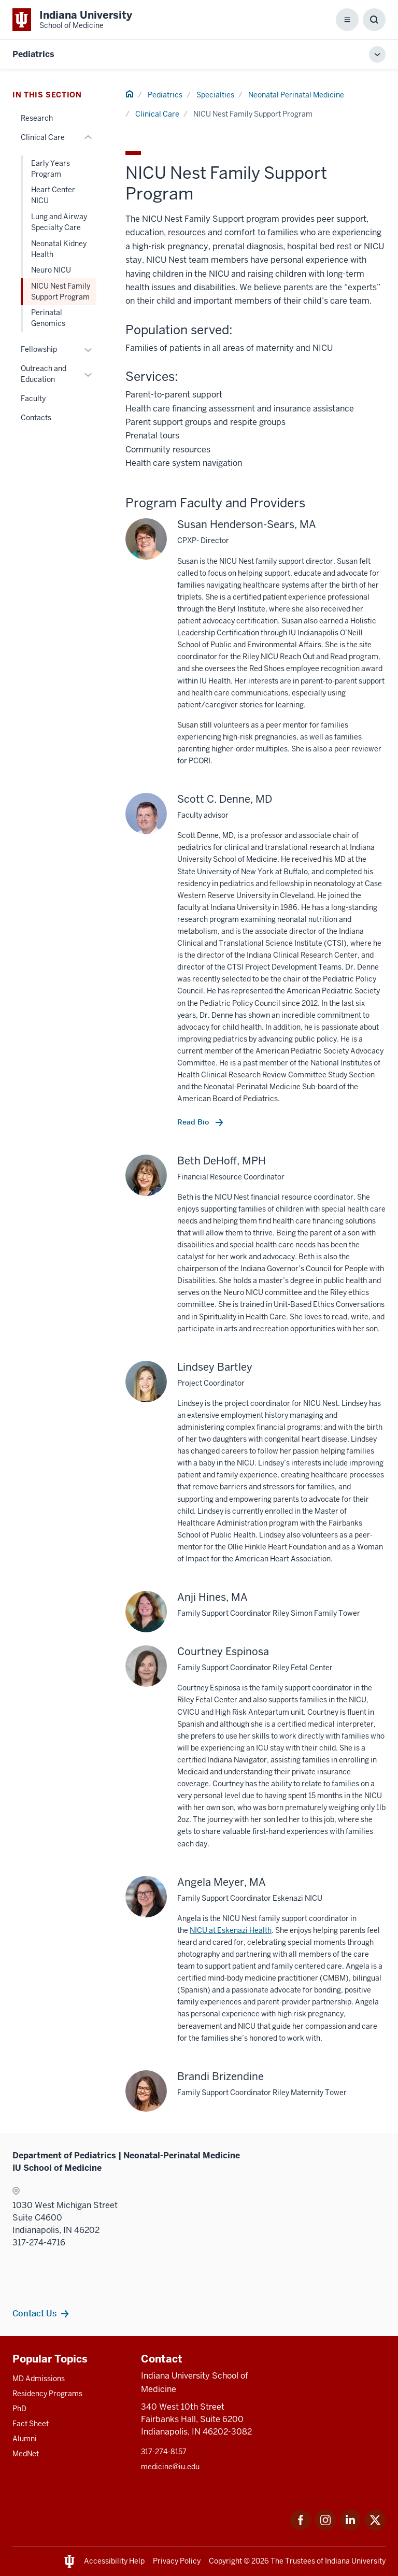 This screenshot has height=2576, width=398. I want to click on Residency Programs [This is a link to Residency Programs and the URL is: /gme/residency-programs], so click(47, 2393).